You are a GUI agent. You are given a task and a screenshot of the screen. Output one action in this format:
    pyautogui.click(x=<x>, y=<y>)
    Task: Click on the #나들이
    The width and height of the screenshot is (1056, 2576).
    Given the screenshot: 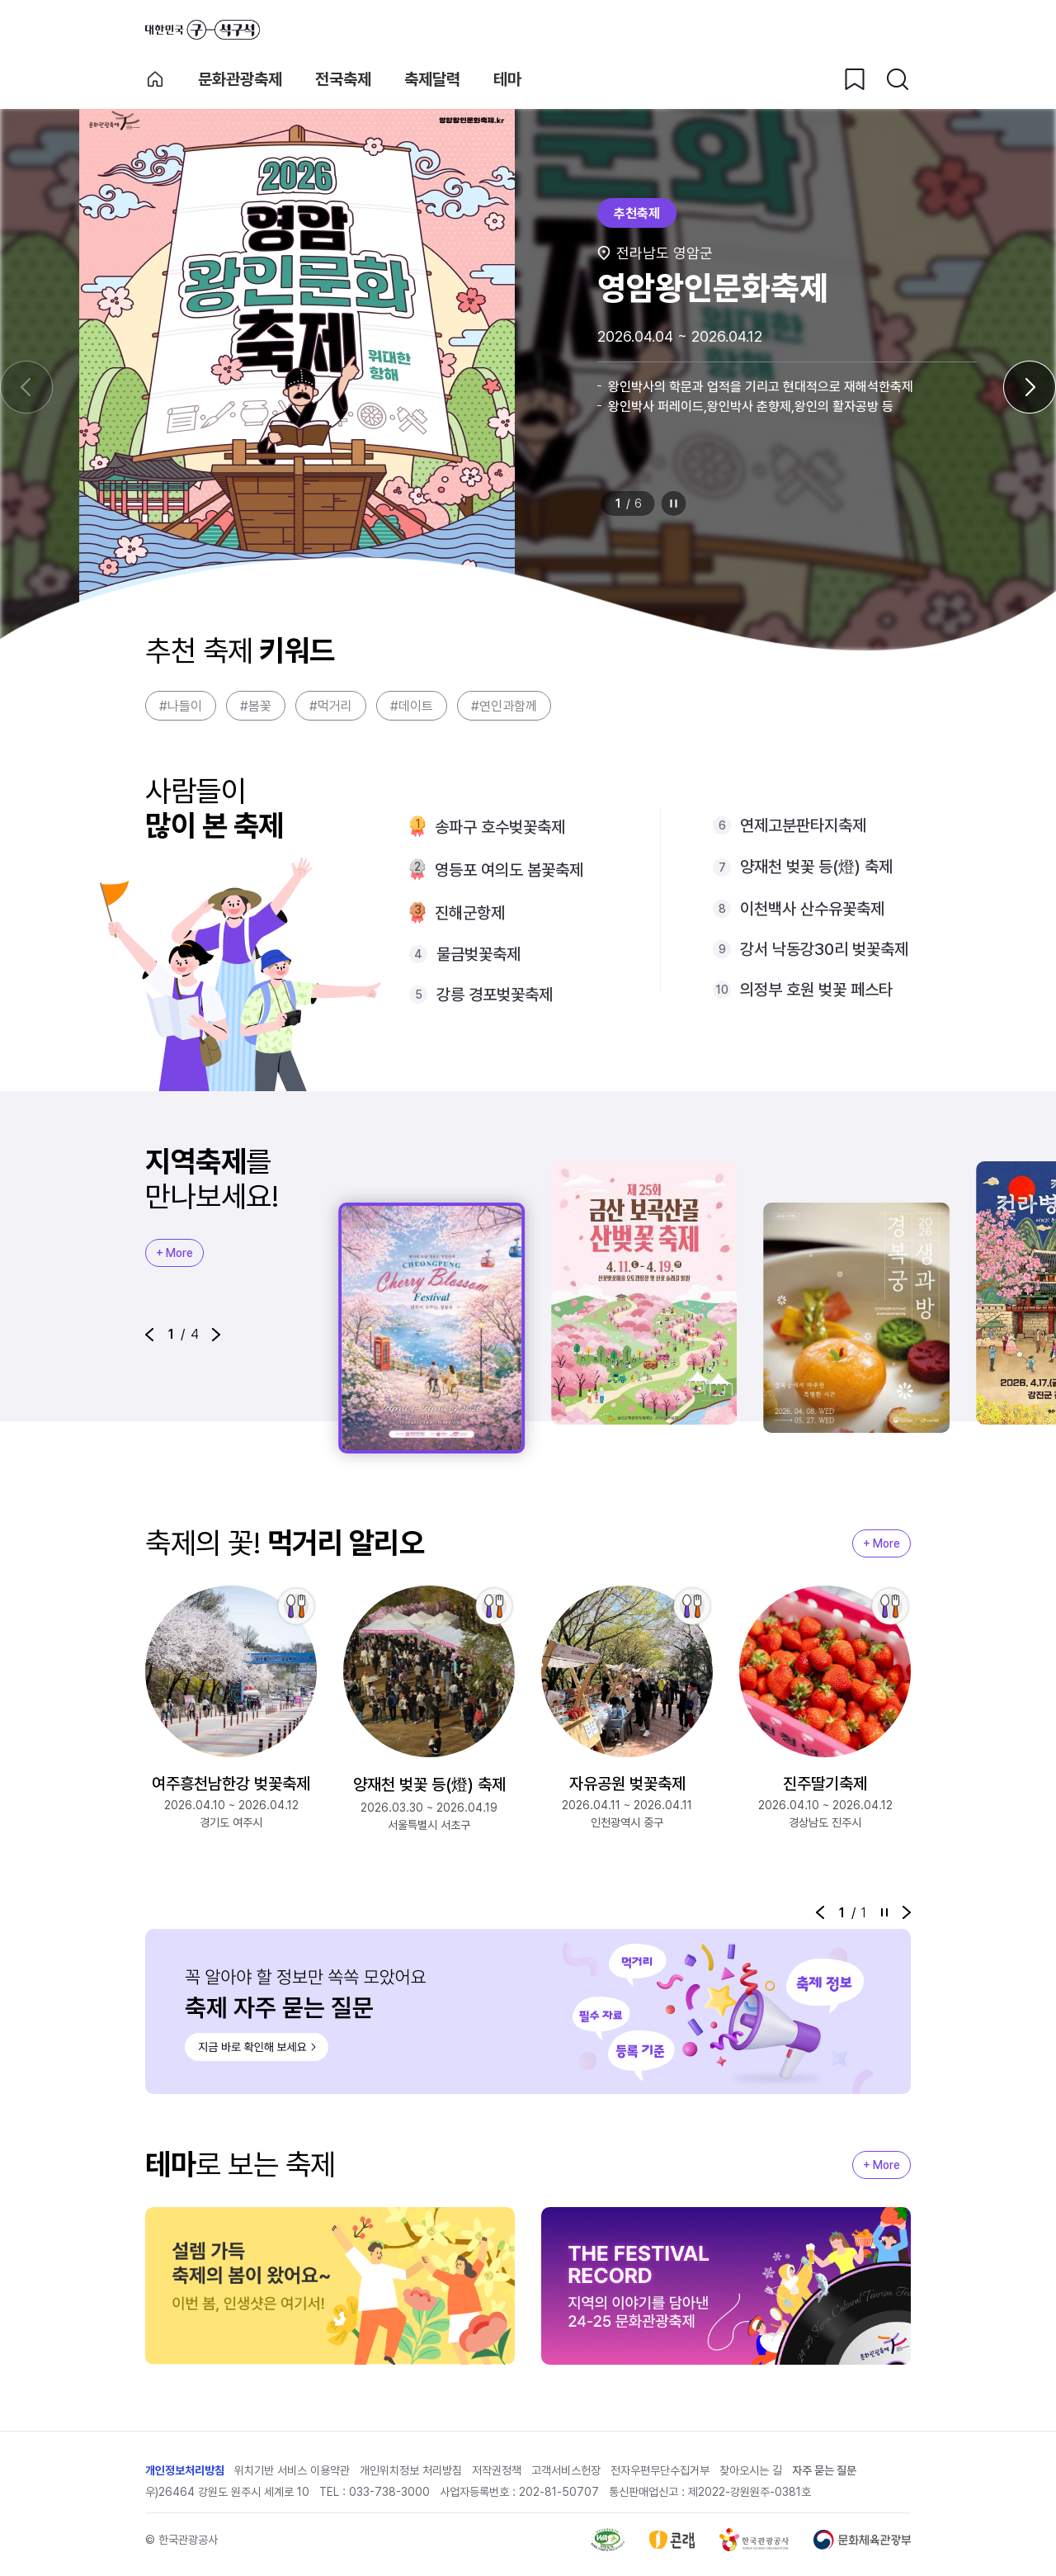 What is the action you would take?
    pyautogui.click(x=180, y=706)
    